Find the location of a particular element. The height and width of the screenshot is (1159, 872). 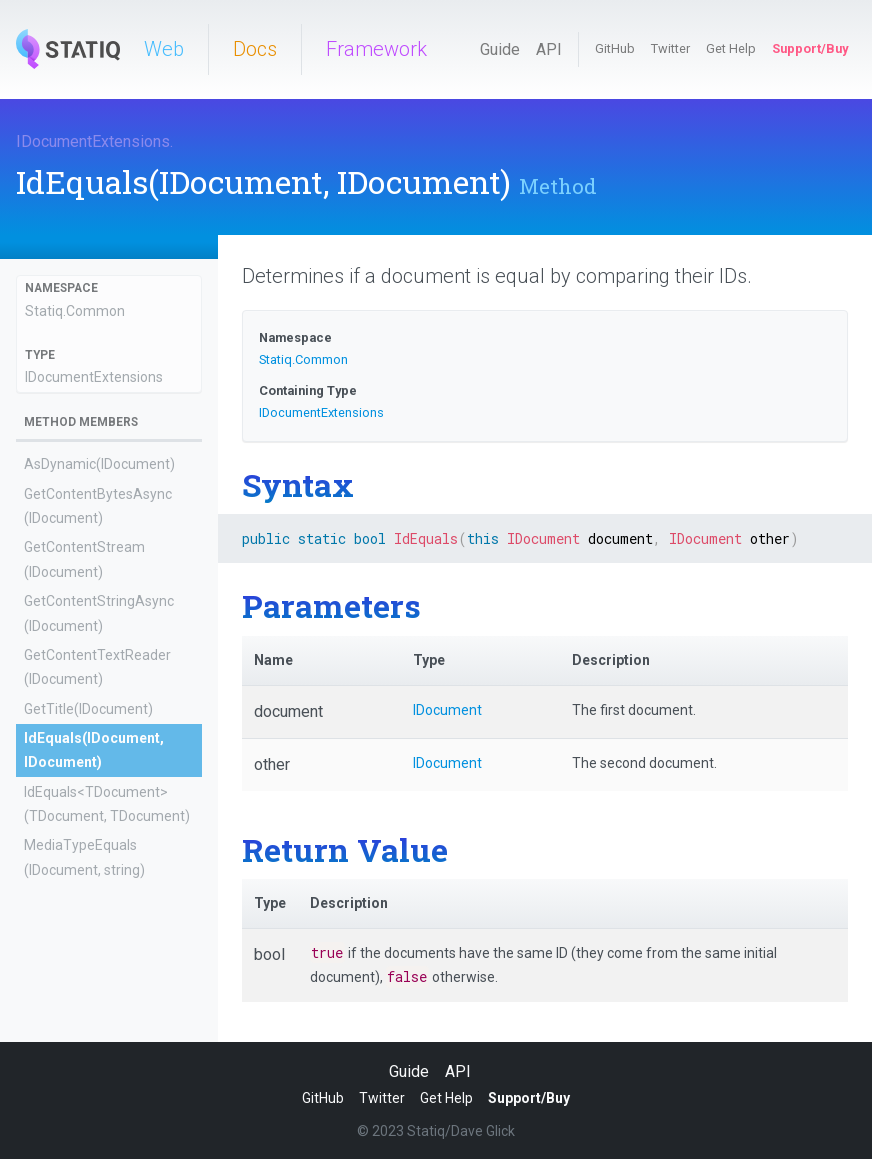

AsDynamic(IDocument) is located at coordinates (99, 464).